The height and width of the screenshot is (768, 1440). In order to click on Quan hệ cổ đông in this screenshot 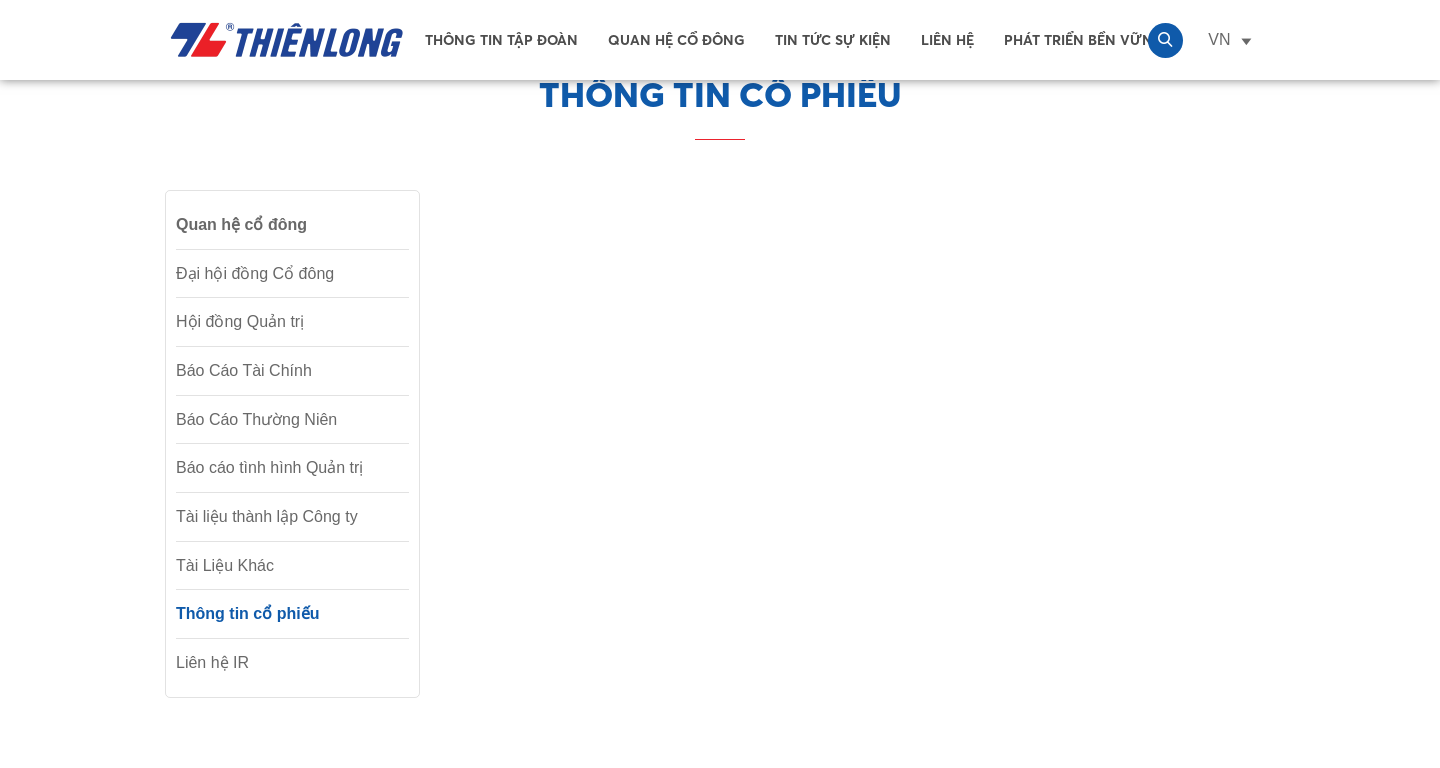, I will do `click(241, 224)`.